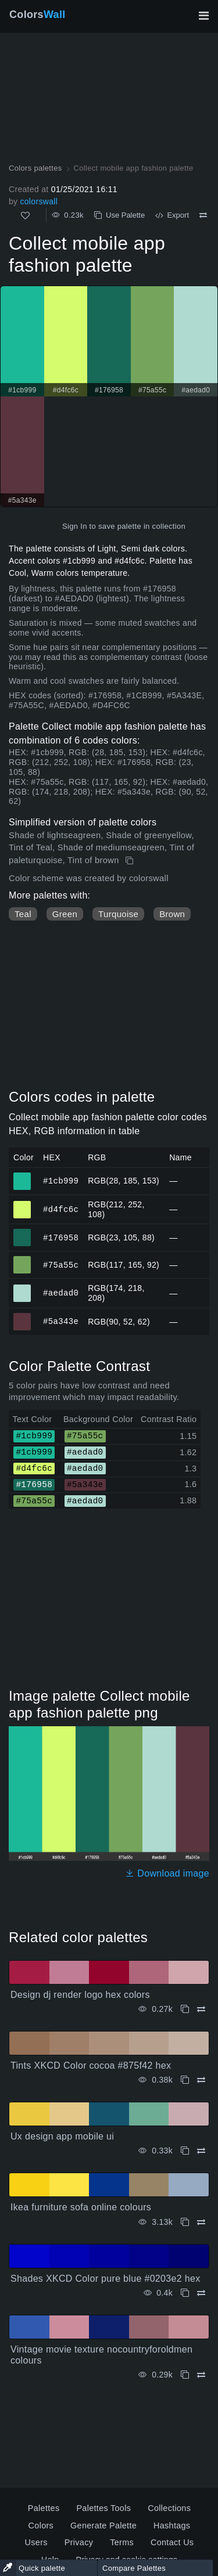  What do you see at coordinates (203, 215) in the screenshot?
I see `[Compare Collect mobile app fashion palette]` at bounding box center [203, 215].